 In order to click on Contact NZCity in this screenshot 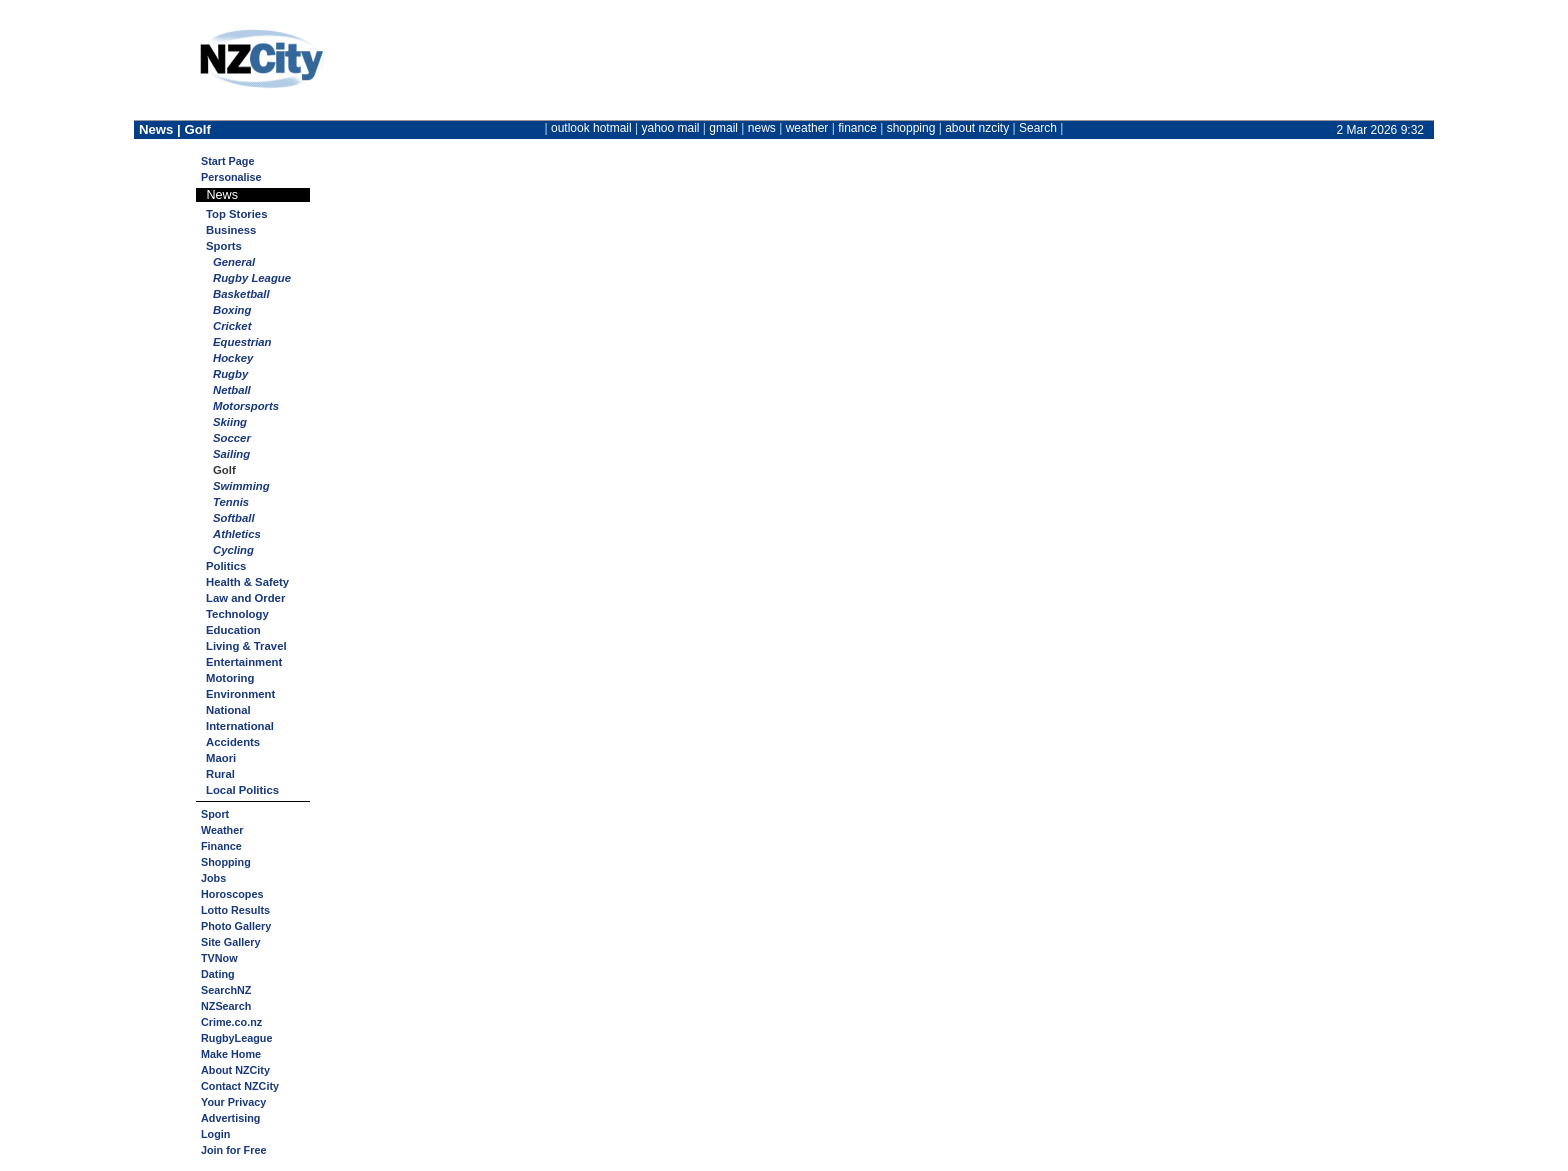, I will do `click(240, 1086)`.